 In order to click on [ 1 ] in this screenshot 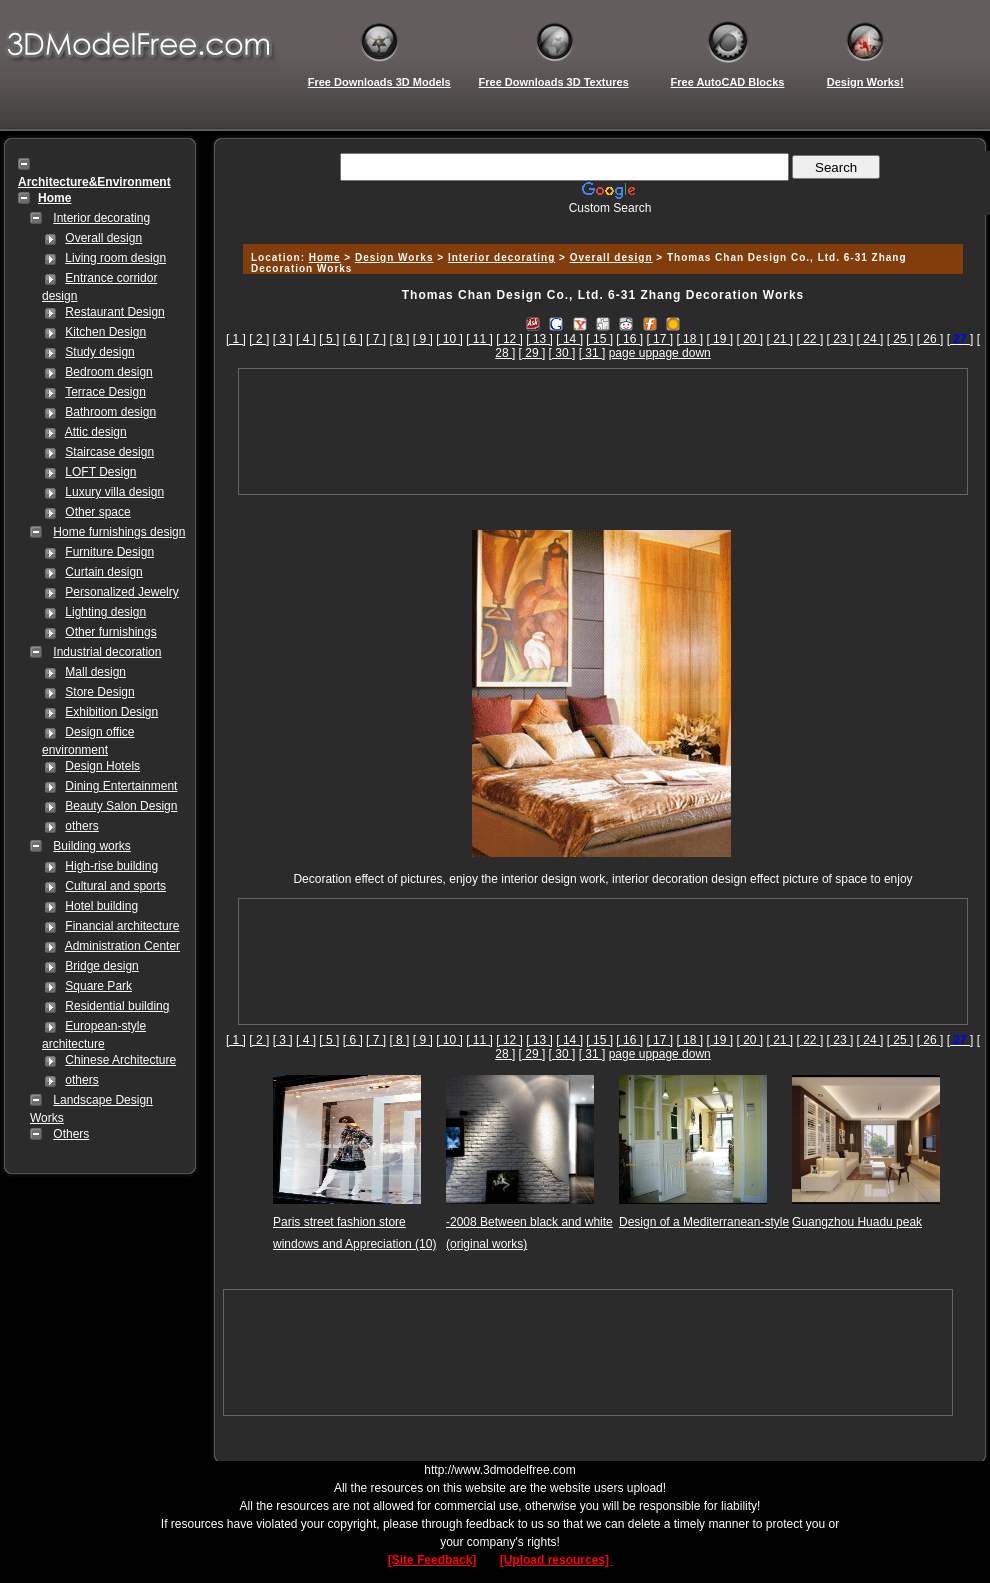, I will do `click(236, 339)`.